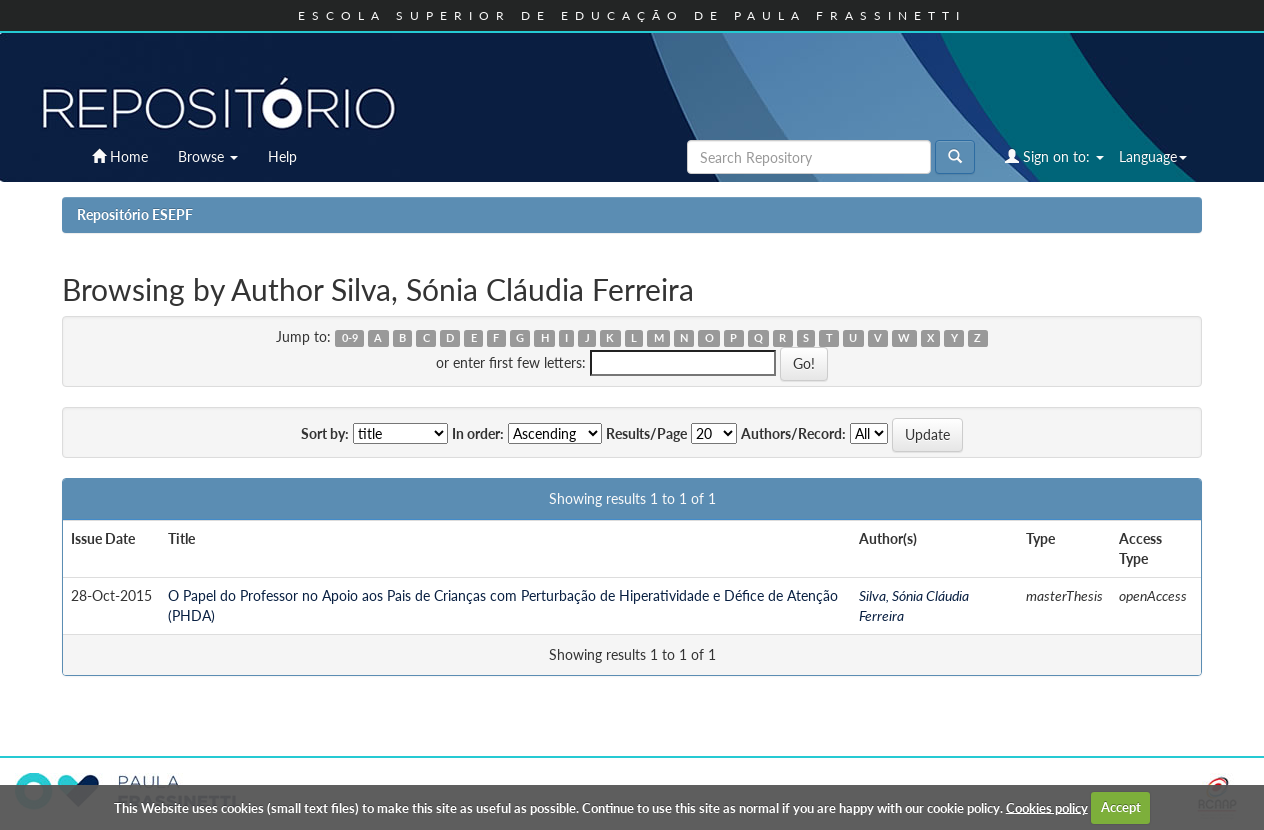  What do you see at coordinates (1153, 156) in the screenshot?
I see `Language` at bounding box center [1153, 156].